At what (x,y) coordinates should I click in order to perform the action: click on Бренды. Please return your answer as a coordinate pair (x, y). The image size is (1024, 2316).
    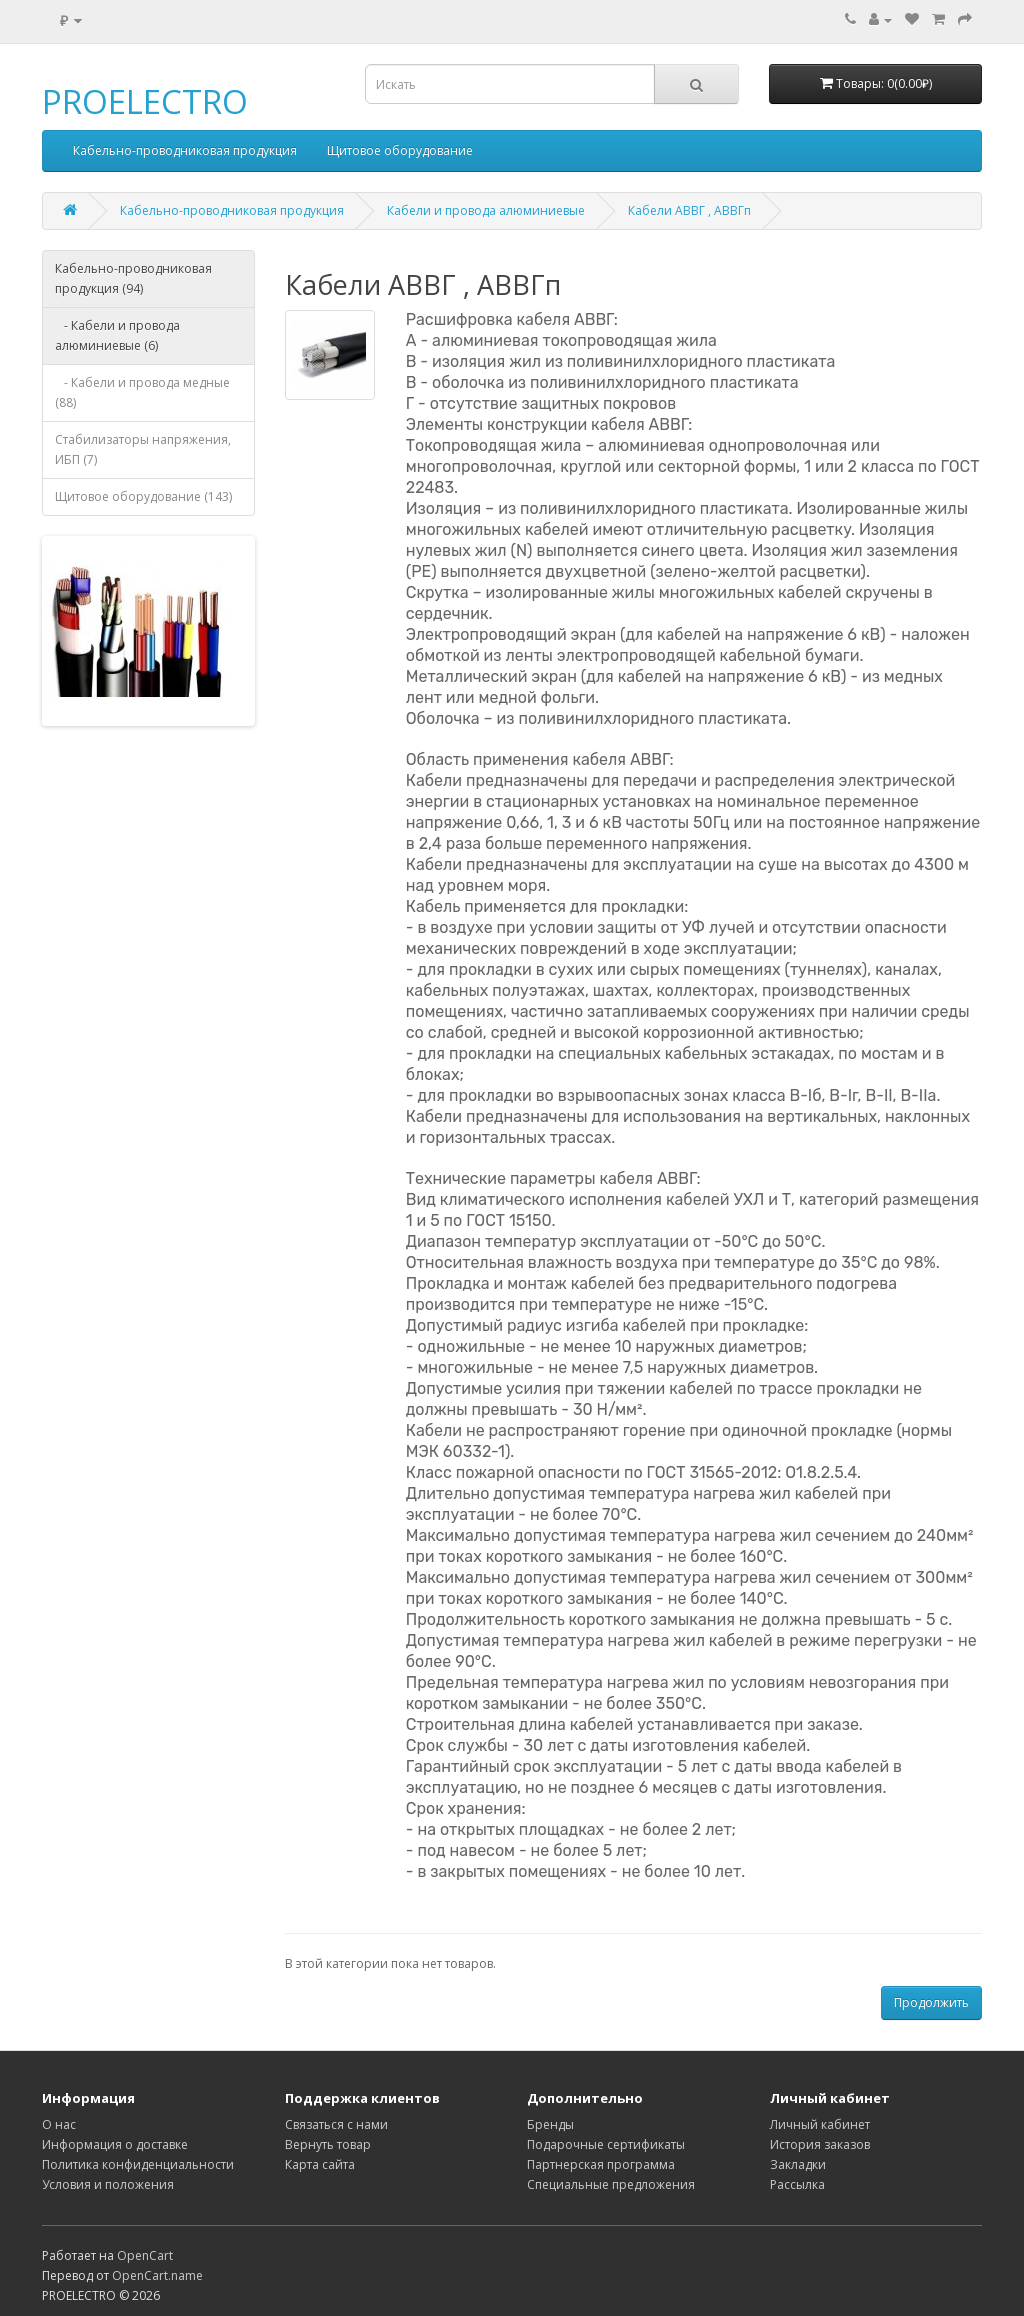
    Looking at the image, I should click on (550, 2124).